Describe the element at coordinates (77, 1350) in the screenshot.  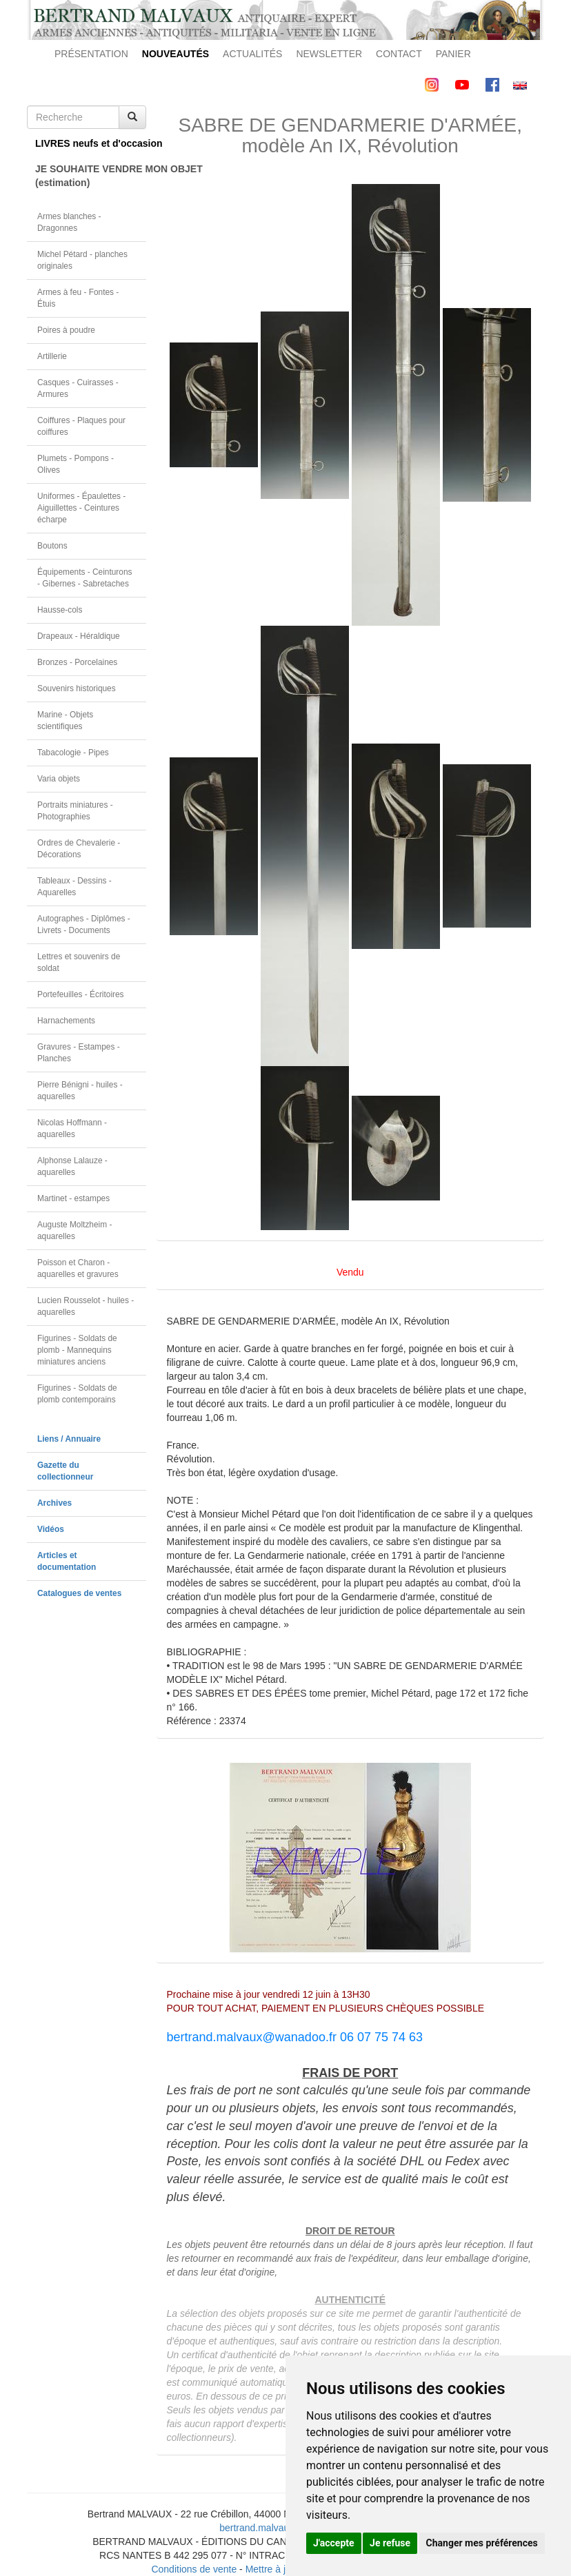
I see `Figurines - Soldats de plomb - Mannequins miniatures anciens` at that location.